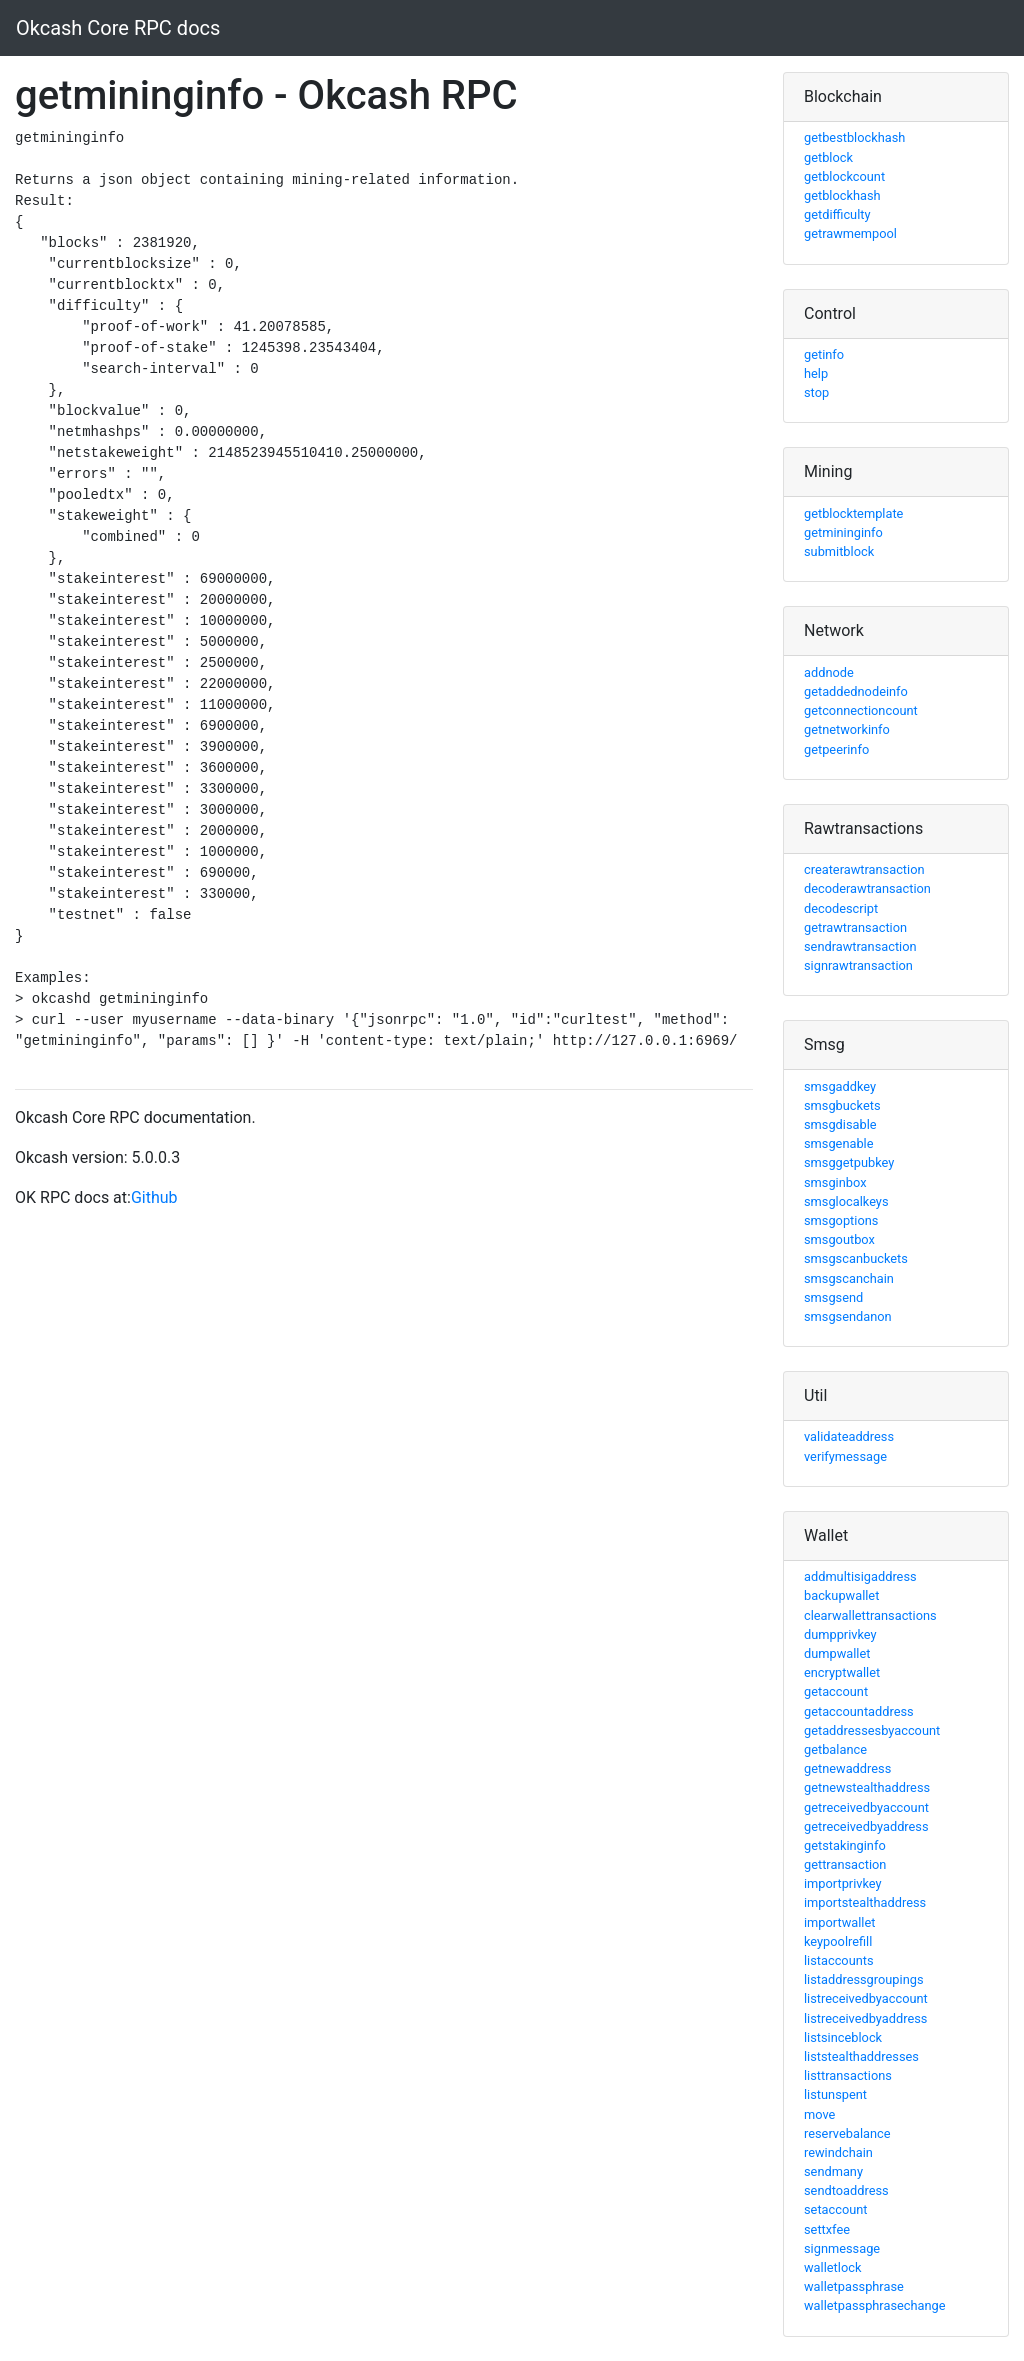  I want to click on listreceivedbyaddress, so click(865, 2018).